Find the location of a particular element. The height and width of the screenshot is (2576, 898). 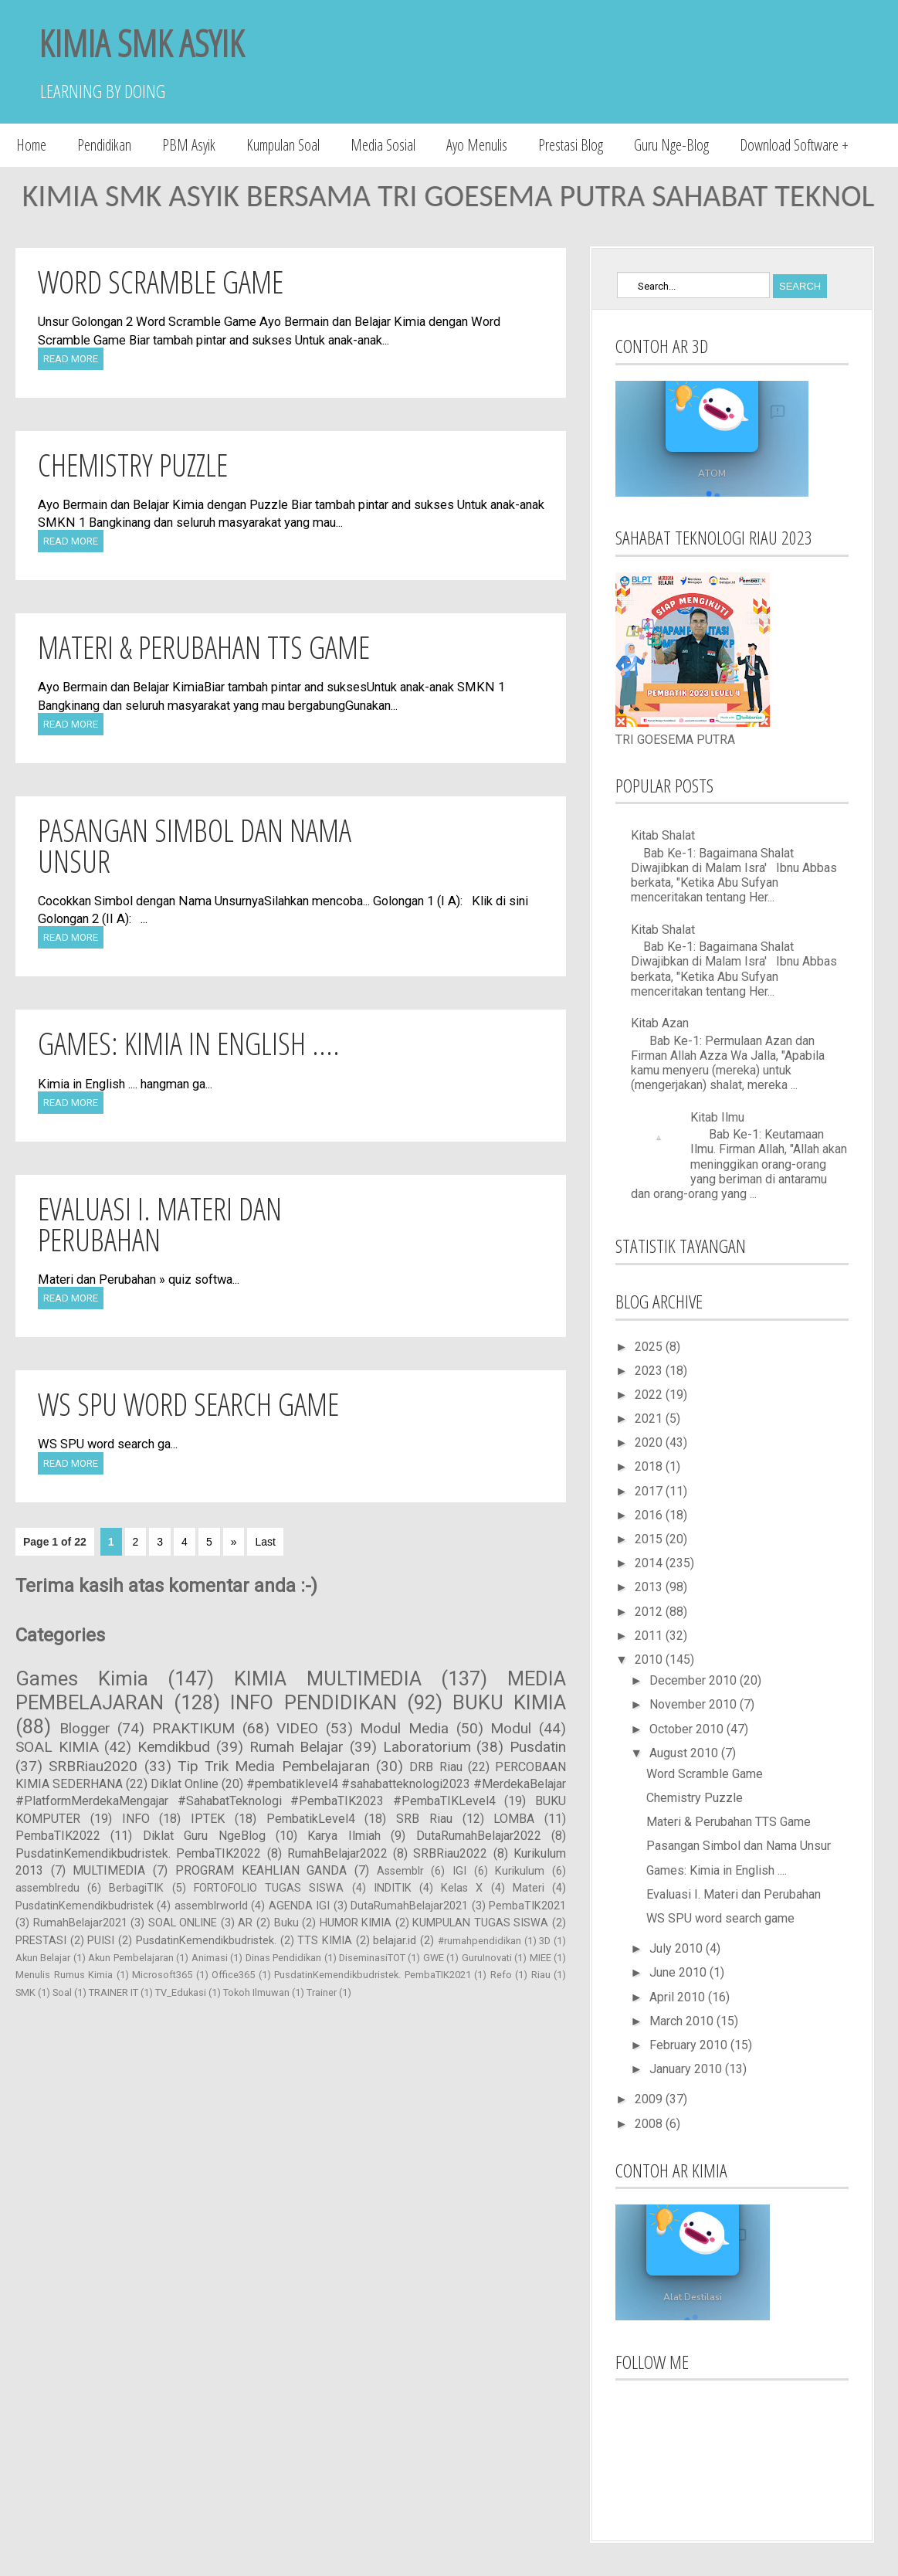

SRBRiau2020 is located at coordinates (93, 1766).